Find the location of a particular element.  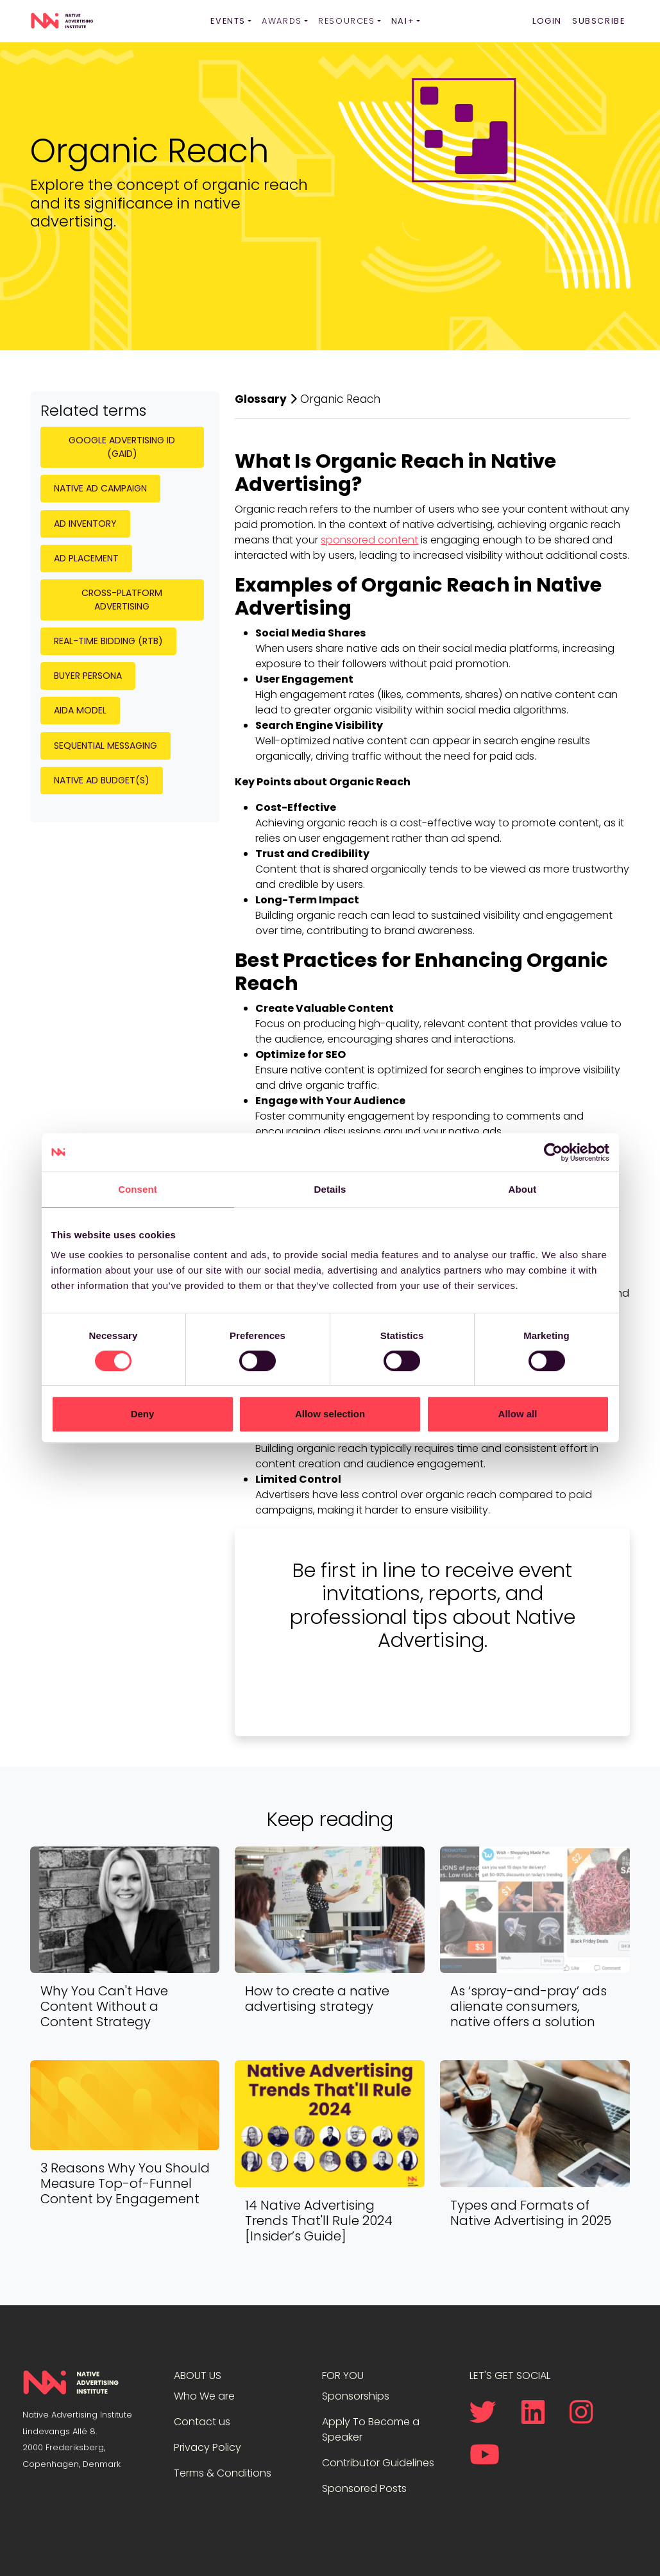

Consent [tab] is located at coordinates (137, 1189).